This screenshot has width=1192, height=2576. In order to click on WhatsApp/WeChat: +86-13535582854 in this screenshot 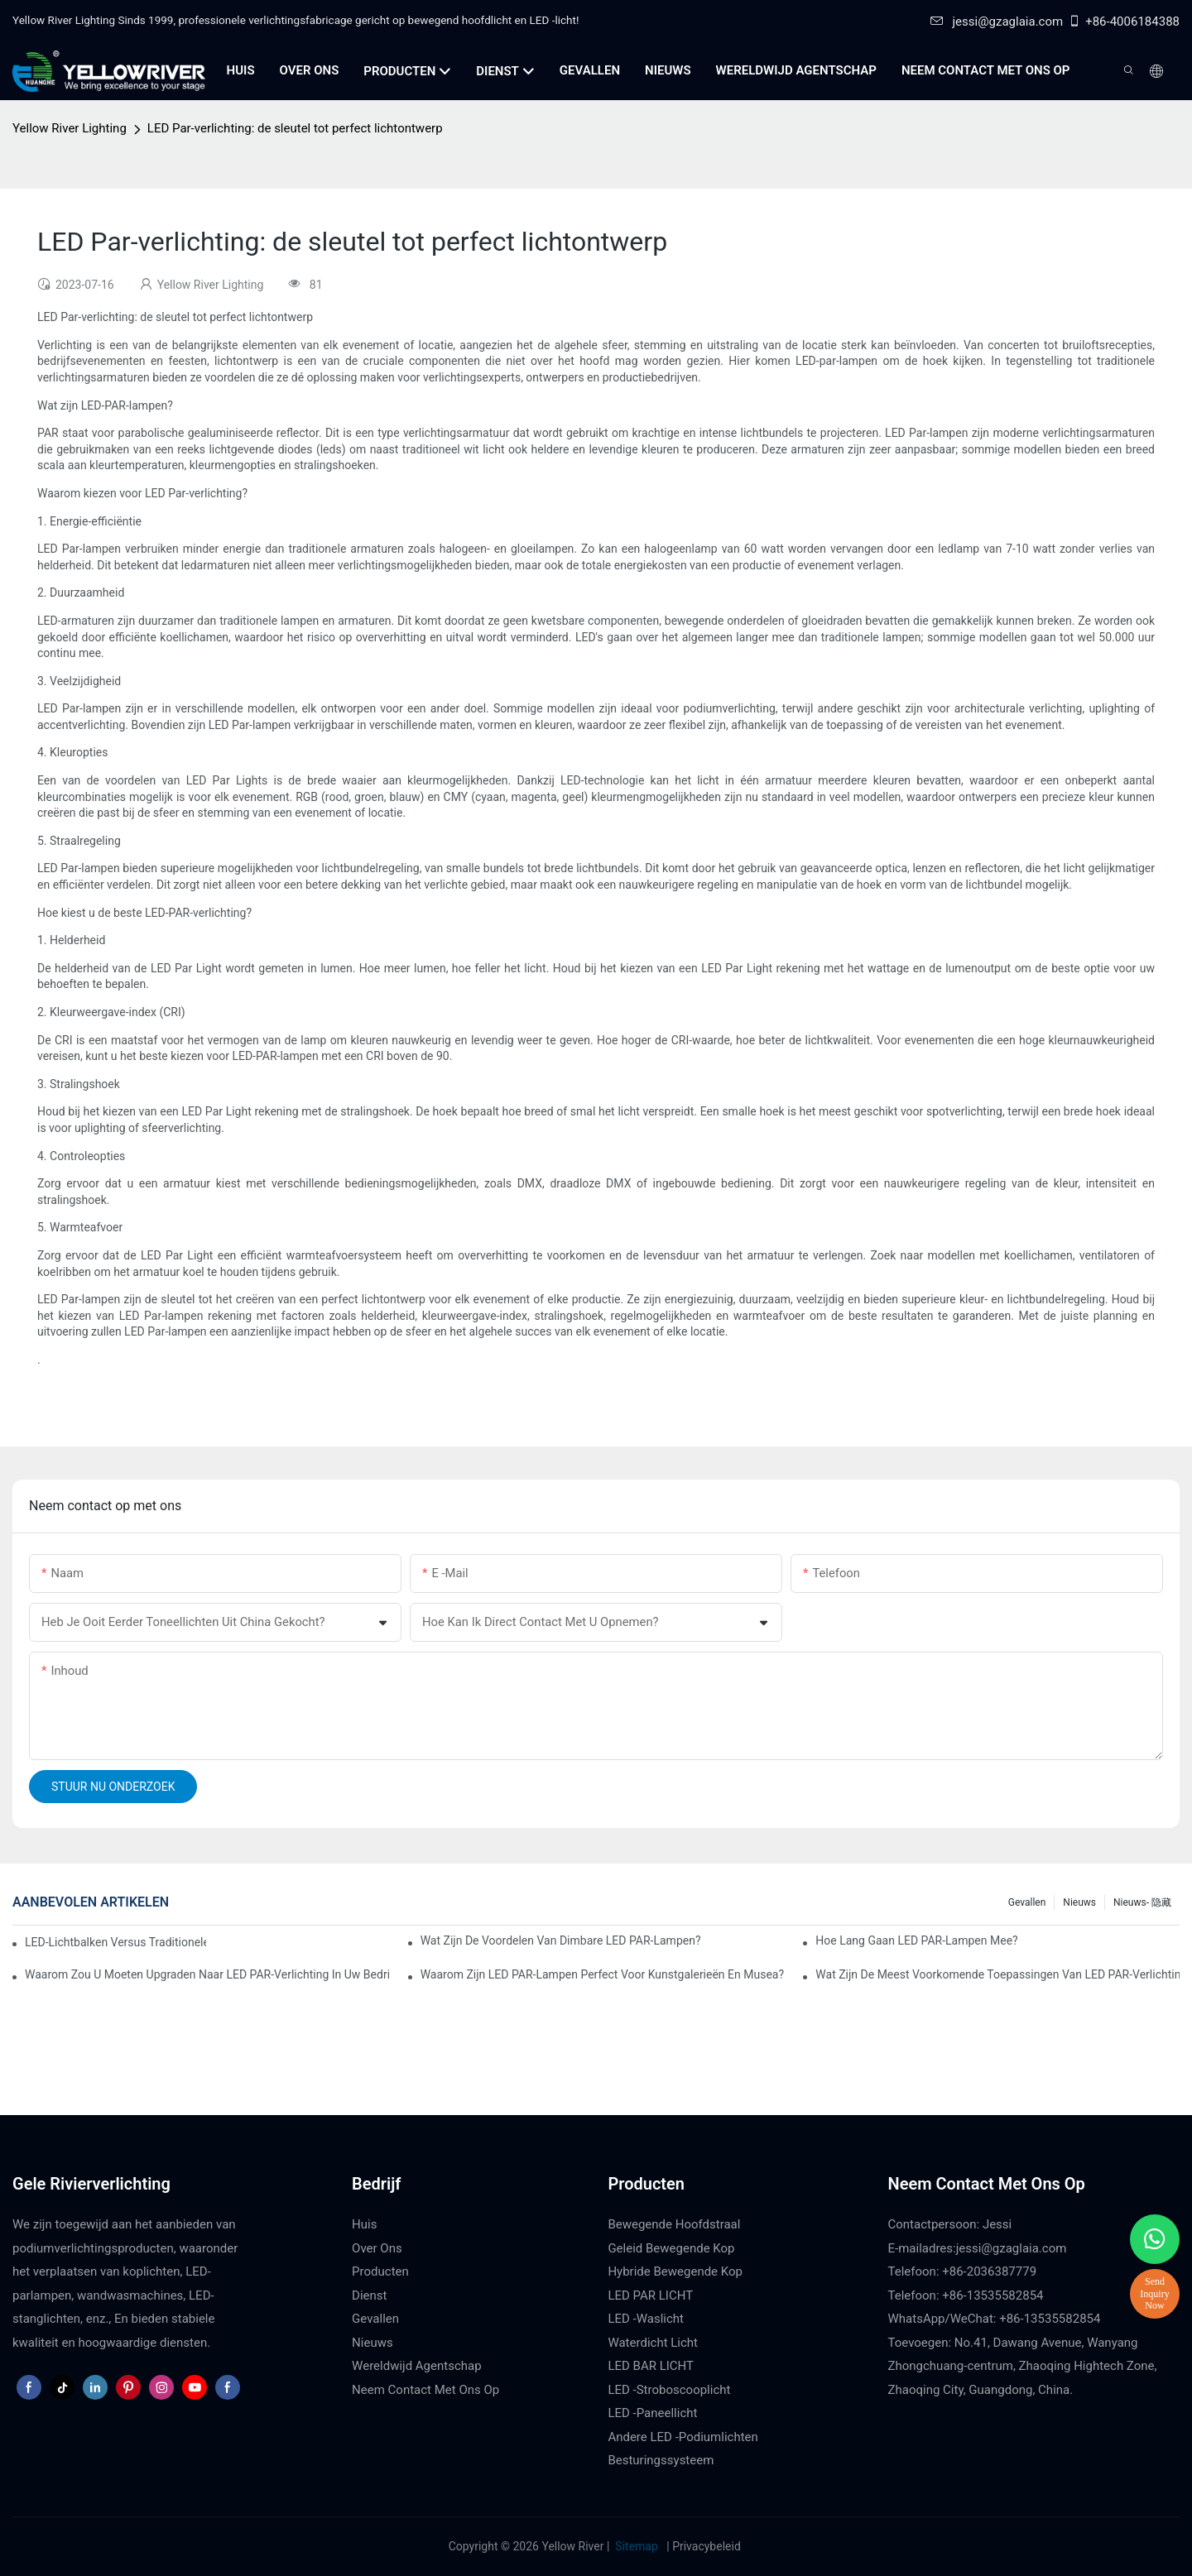, I will do `click(994, 2318)`.